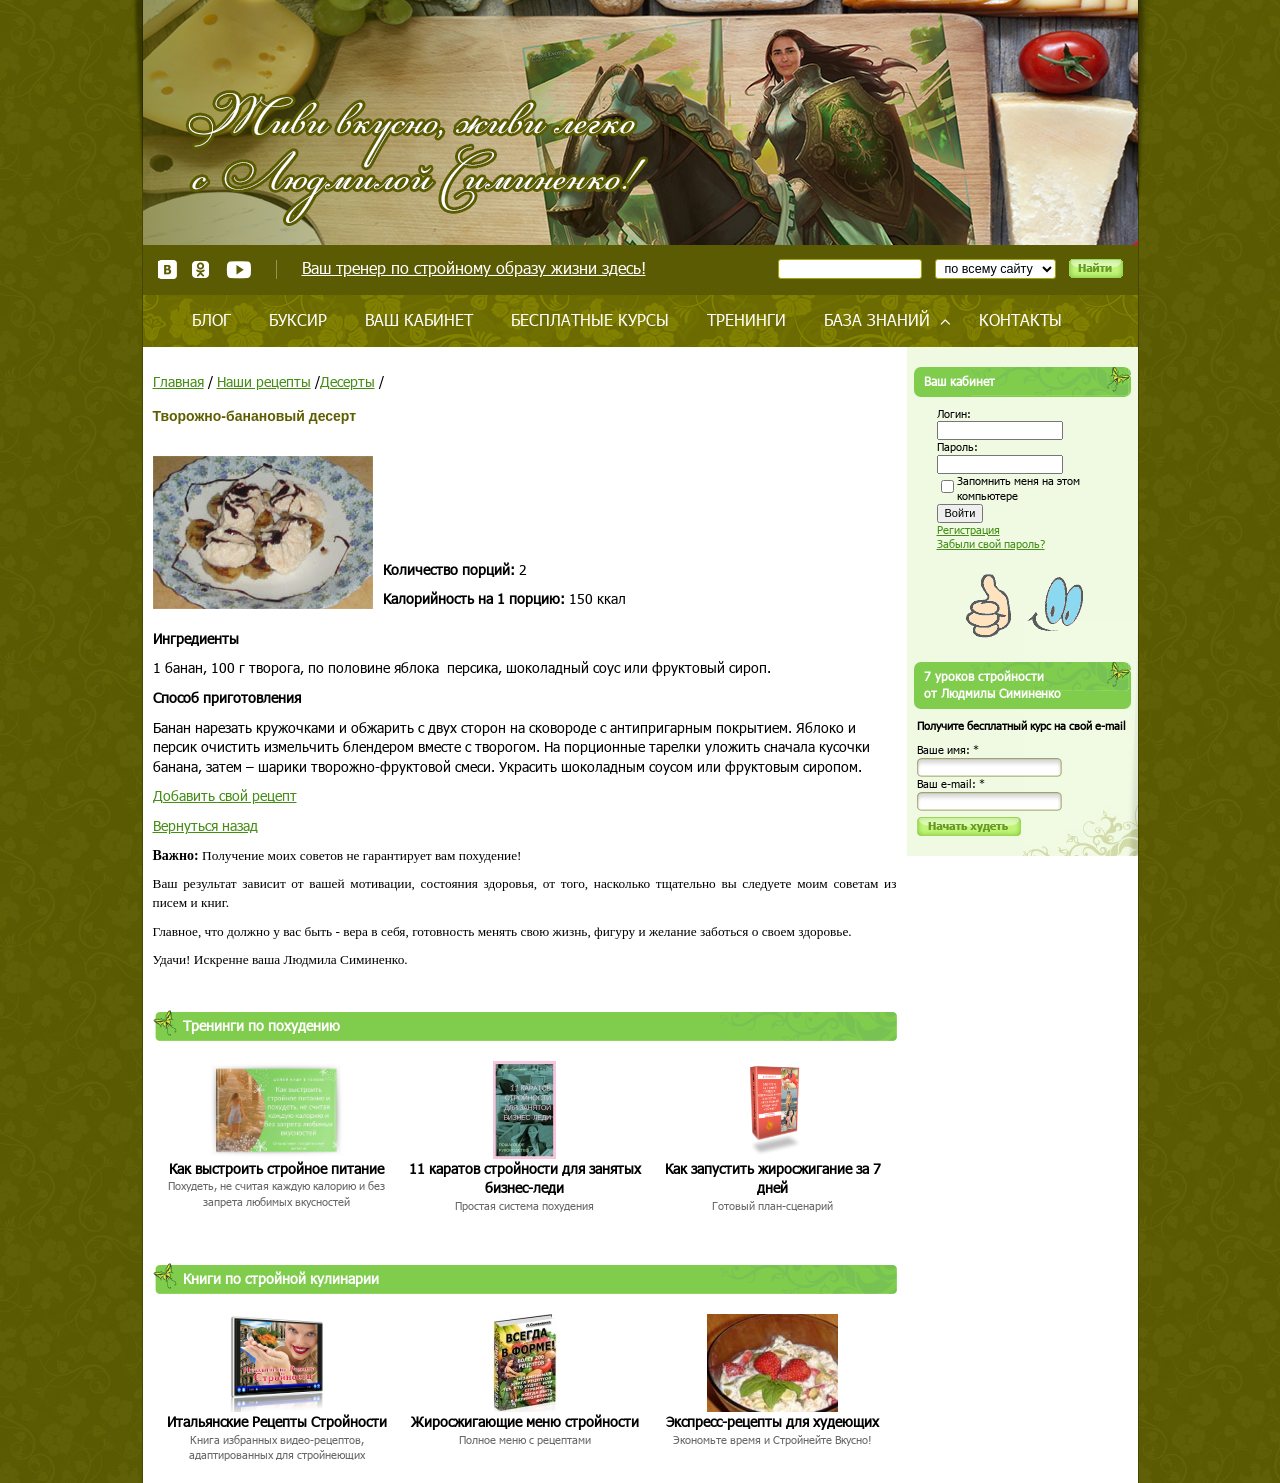 This screenshot has width=1280, height=1483. Describe the element at coordinates (205, 825) in the screenshot. I see `Вернуться назад` at that location.